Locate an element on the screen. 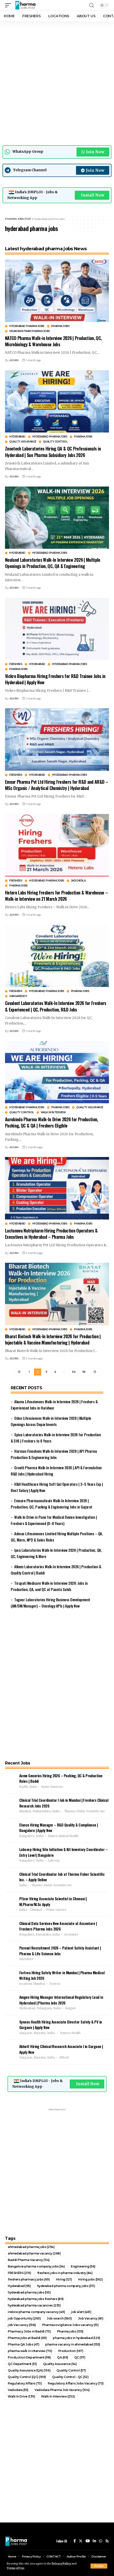  Pharma jobs at Baddi [Pharma jobs at Baddi (69 items)] is located at coordinates (27, 2338).